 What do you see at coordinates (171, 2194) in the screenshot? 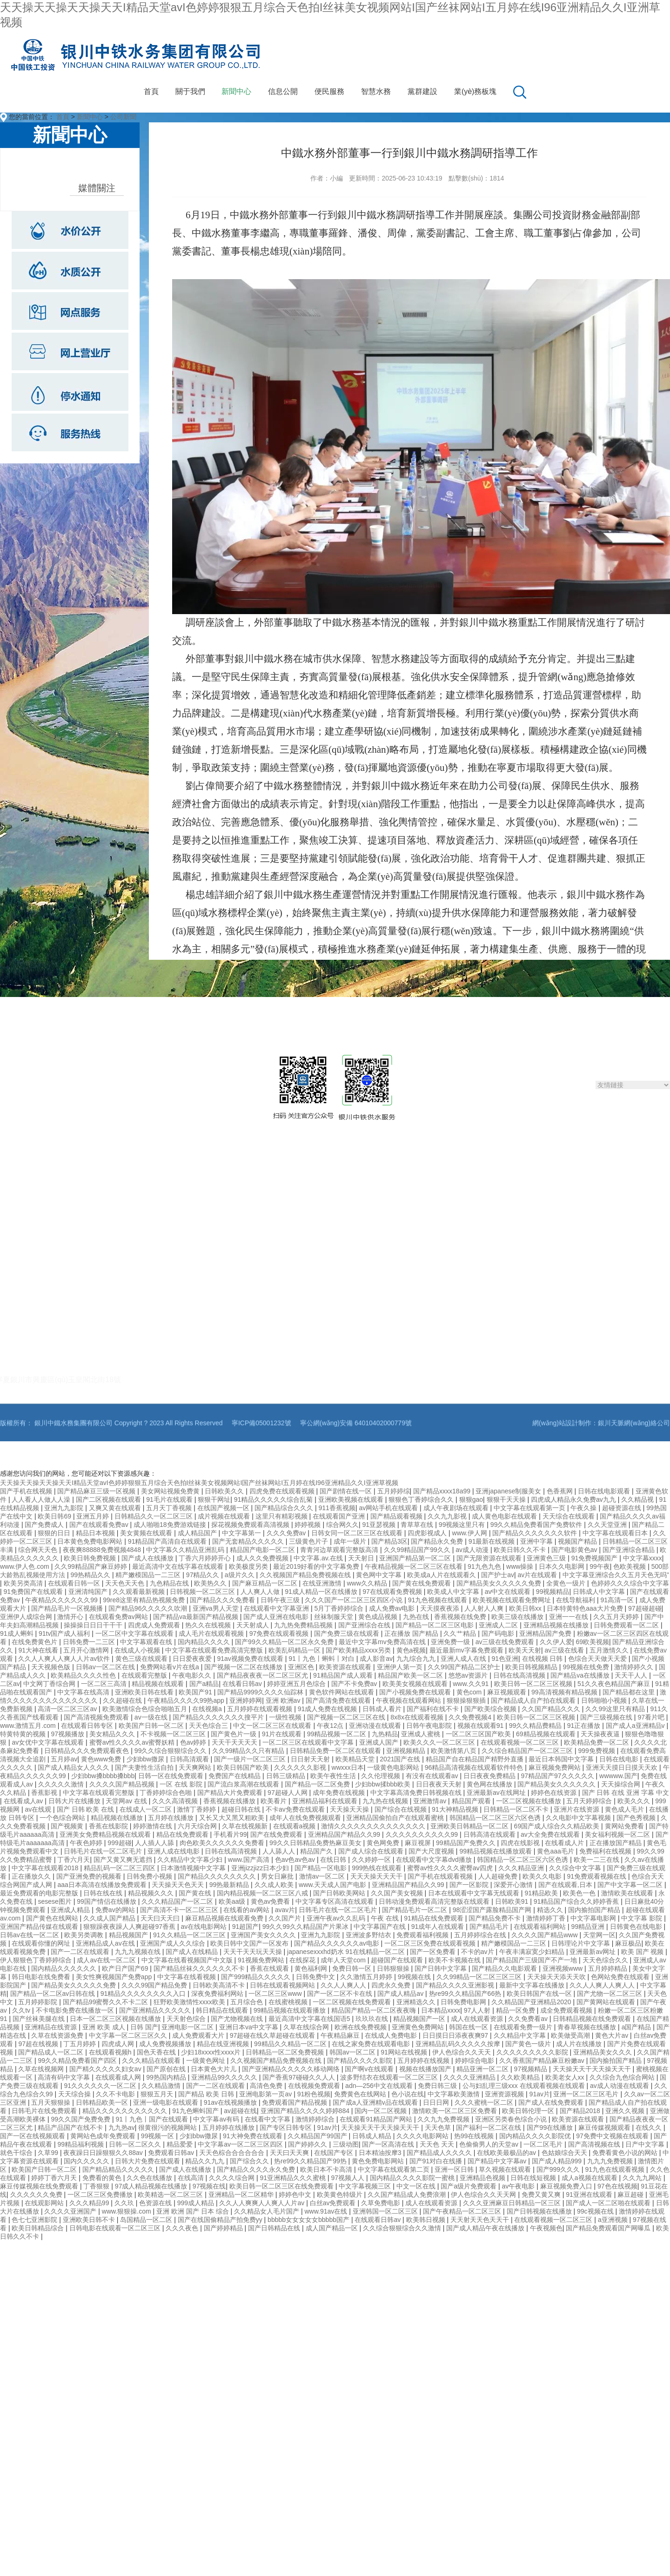
I see `欧美精选一区二区三区` at bounding box center [171, 2194].